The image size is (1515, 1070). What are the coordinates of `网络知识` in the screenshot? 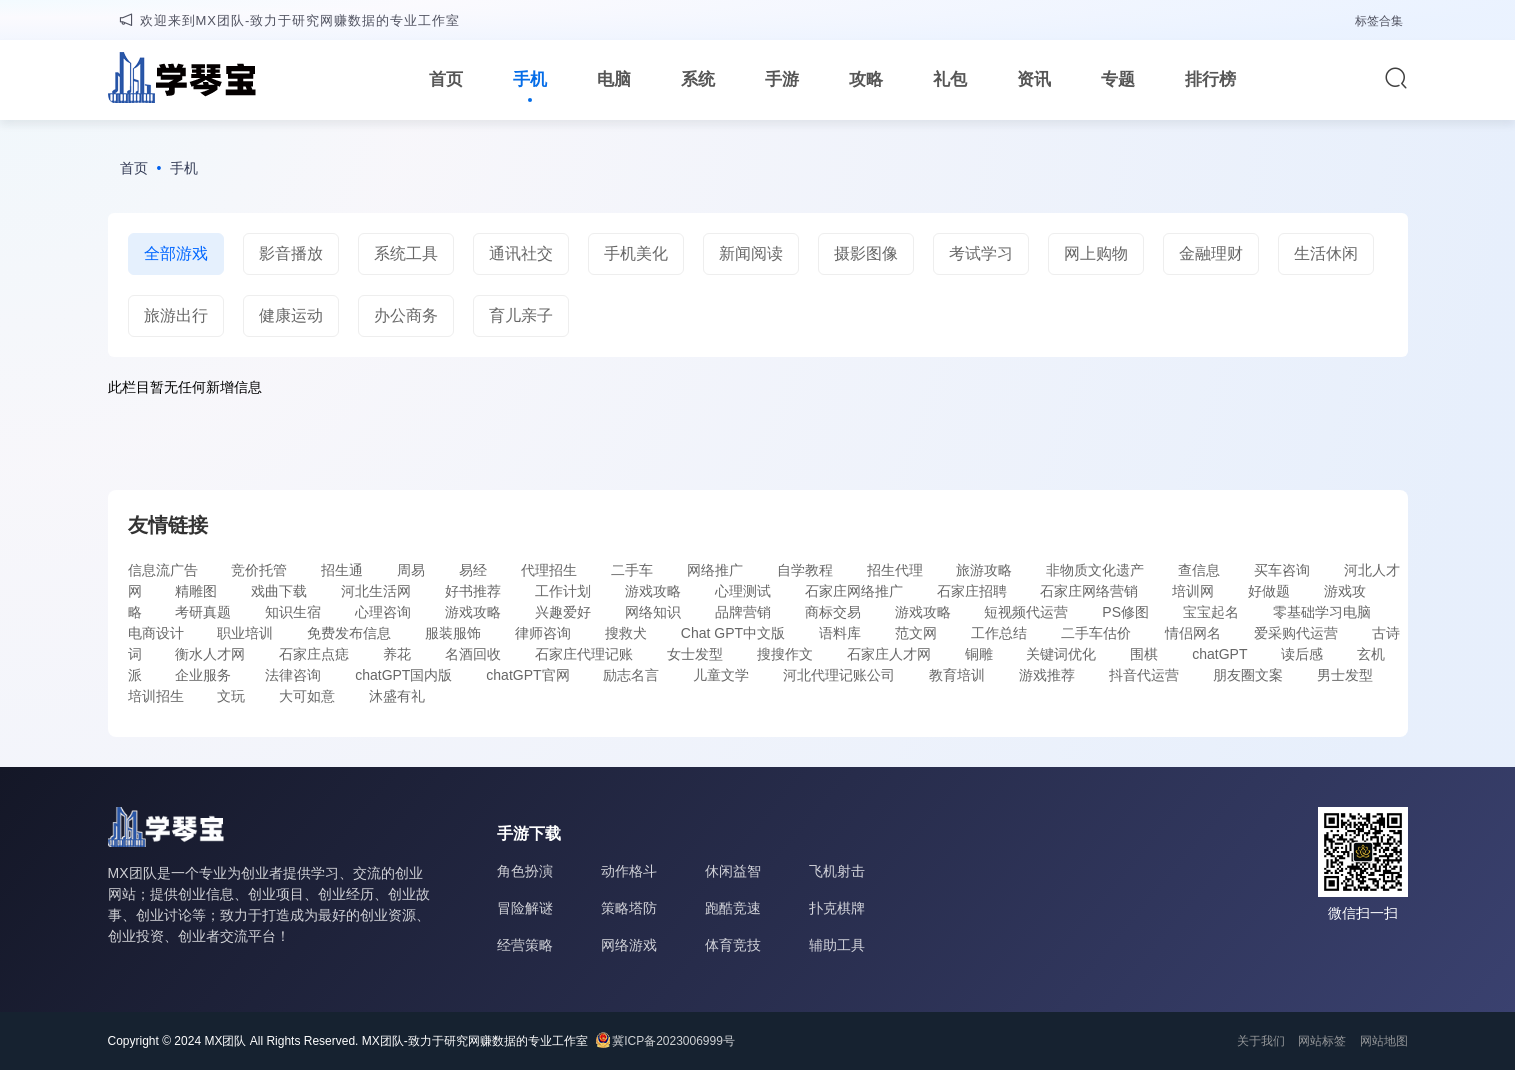 It's located at (653, 612).